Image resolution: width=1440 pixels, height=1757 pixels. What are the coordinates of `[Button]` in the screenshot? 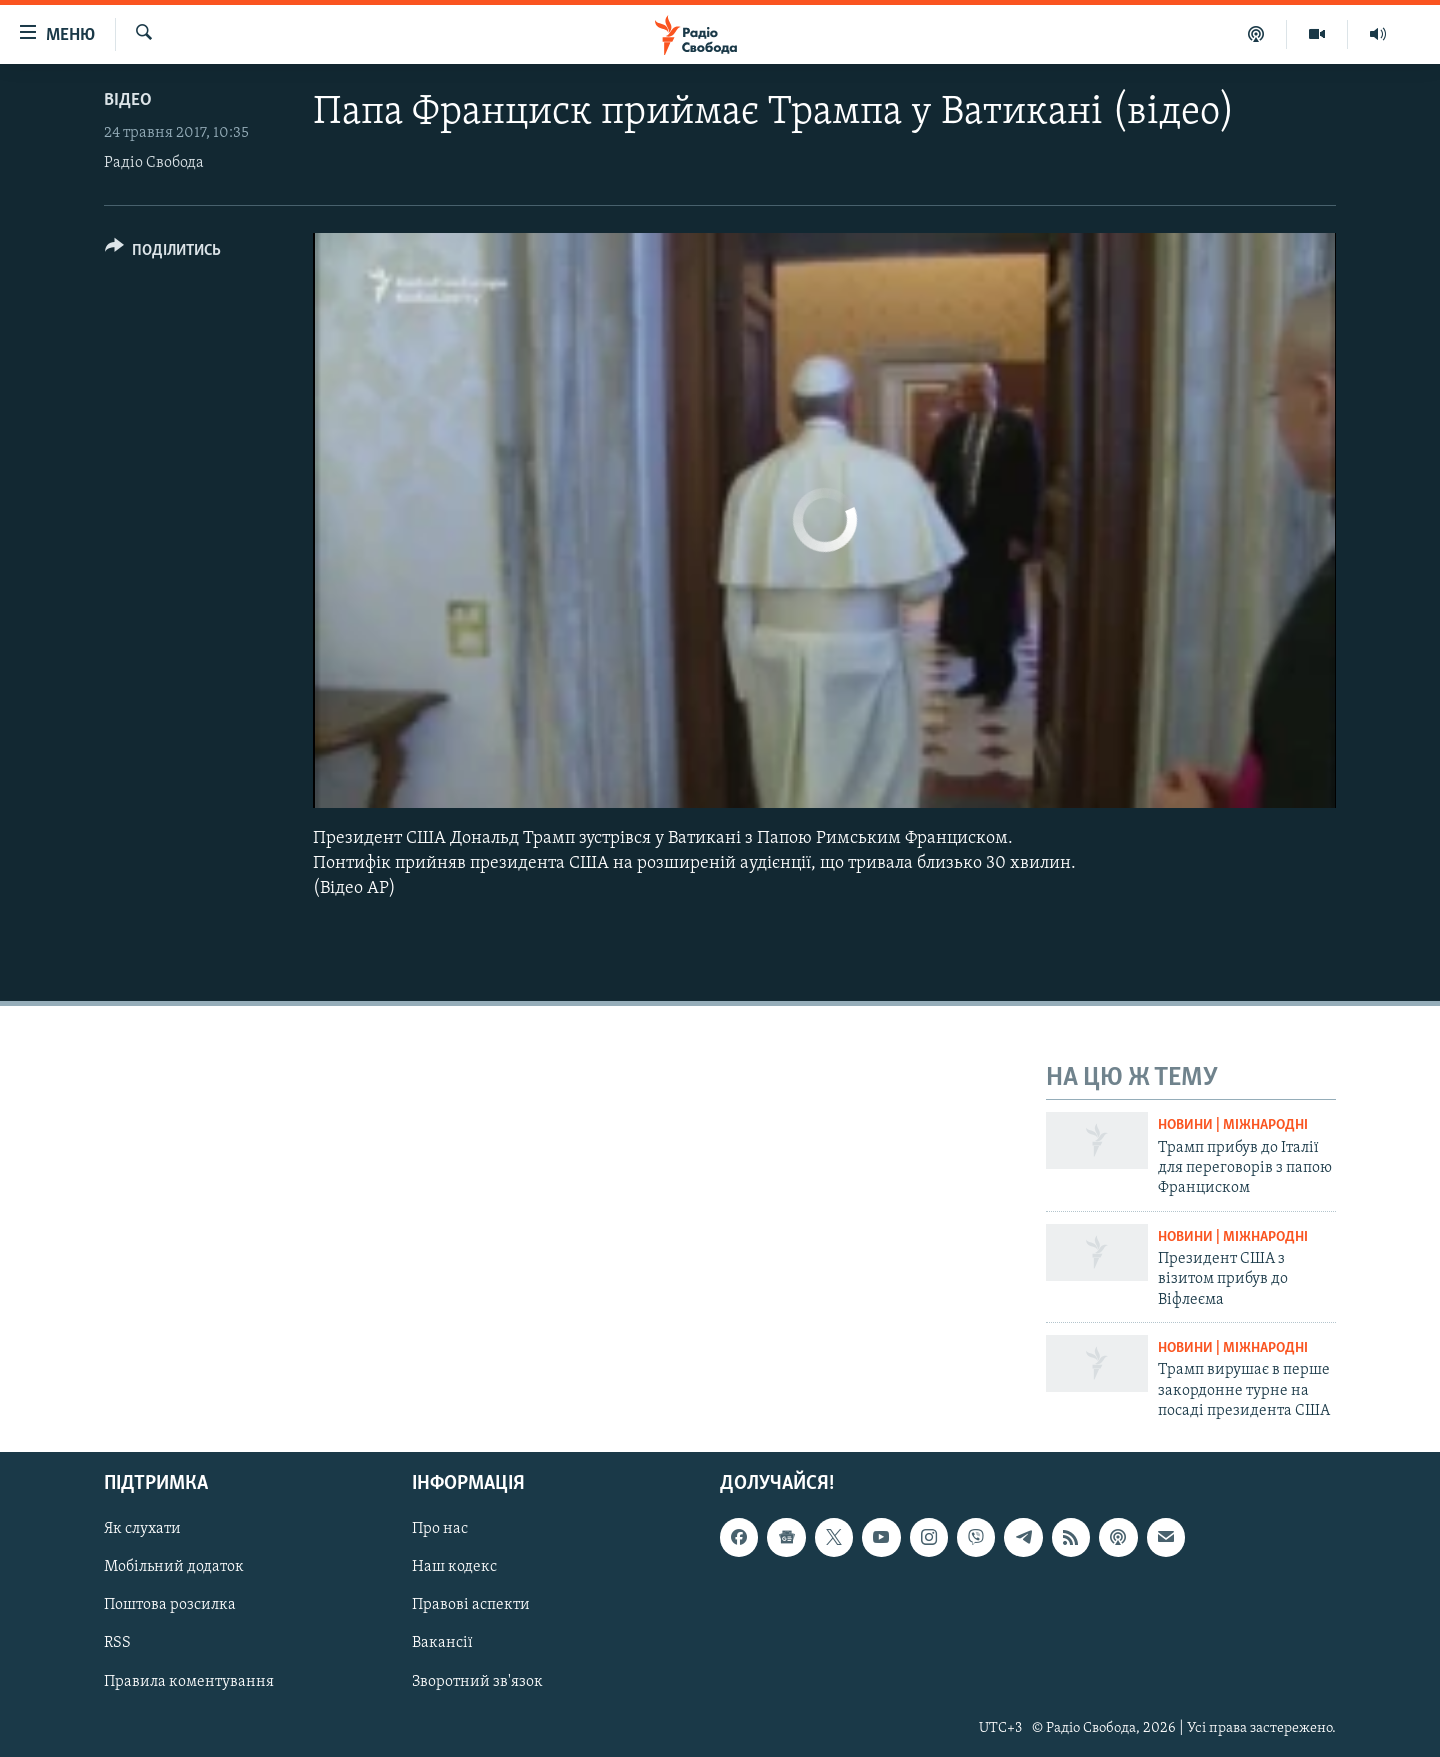 It's located at (163, 253).